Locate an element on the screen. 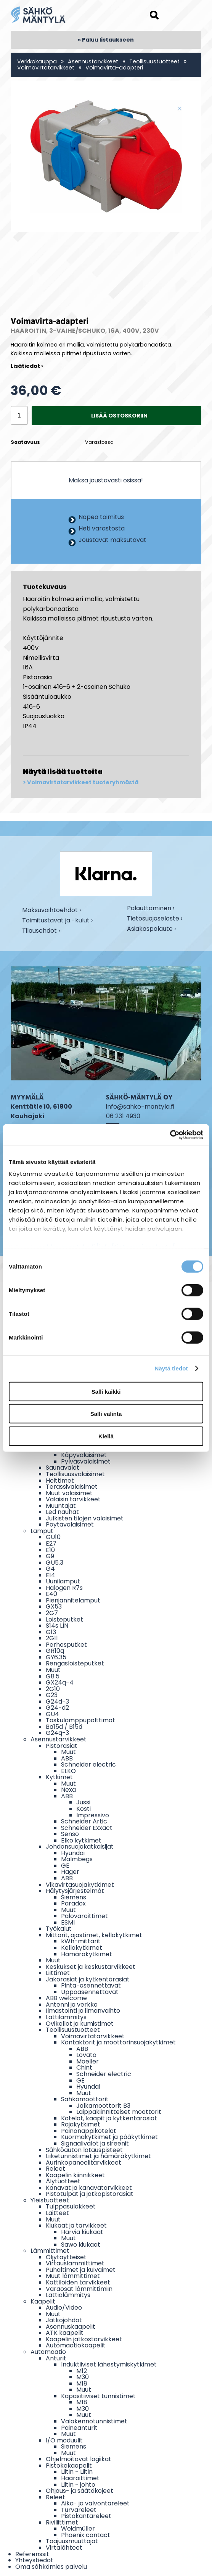 Image resolution: width=212 pixels, height=2576 pixels. Uppoasennettavat is located at coordinates (90, 1992).